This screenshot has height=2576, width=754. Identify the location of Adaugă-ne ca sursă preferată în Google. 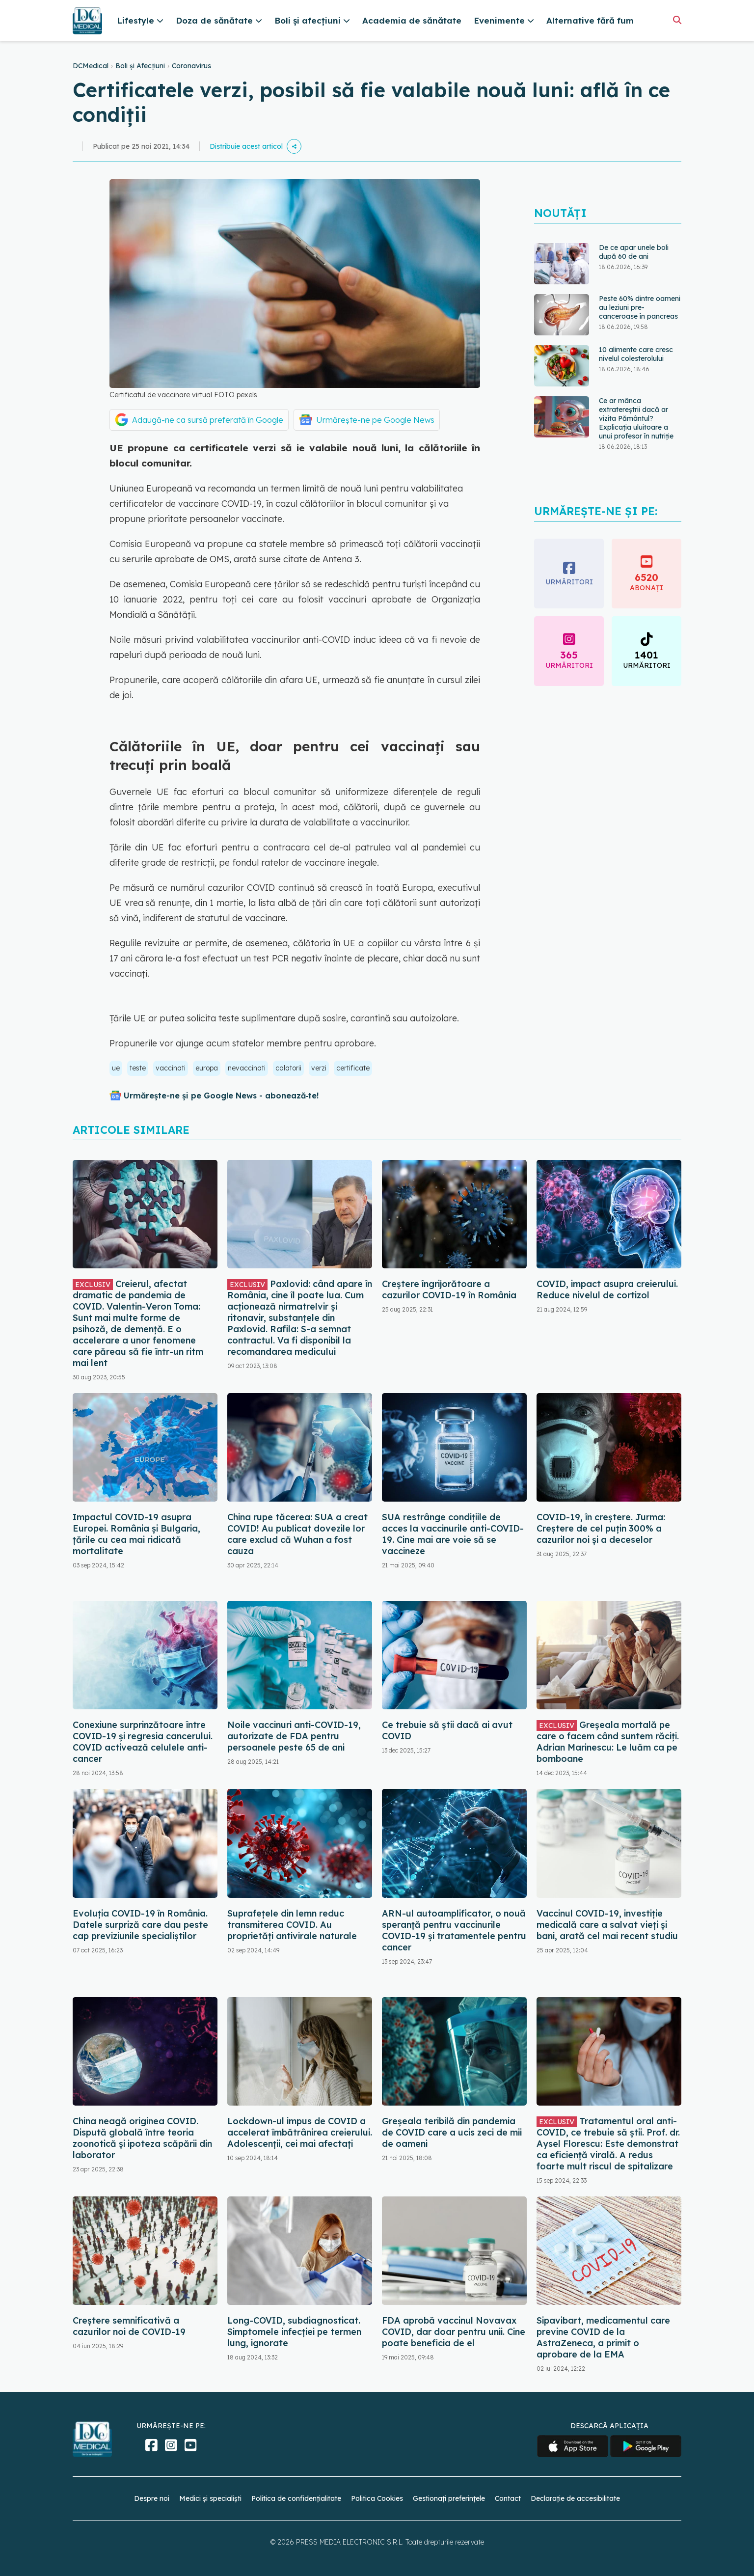
(207, 420).